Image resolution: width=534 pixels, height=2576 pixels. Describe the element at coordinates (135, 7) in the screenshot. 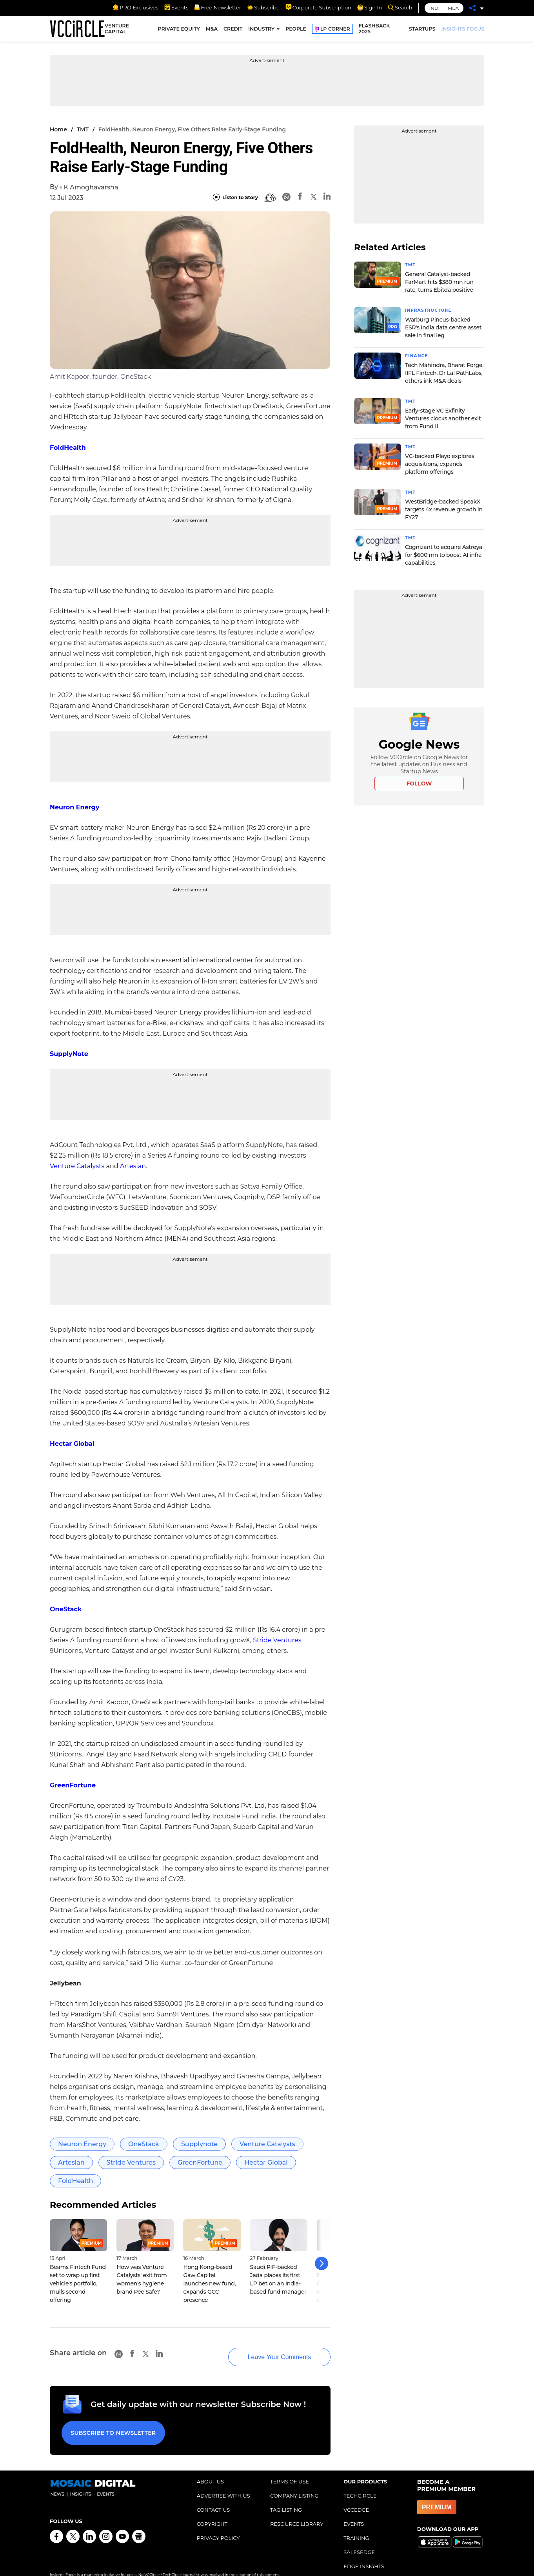

I see `PRO Exclusives` at that location.